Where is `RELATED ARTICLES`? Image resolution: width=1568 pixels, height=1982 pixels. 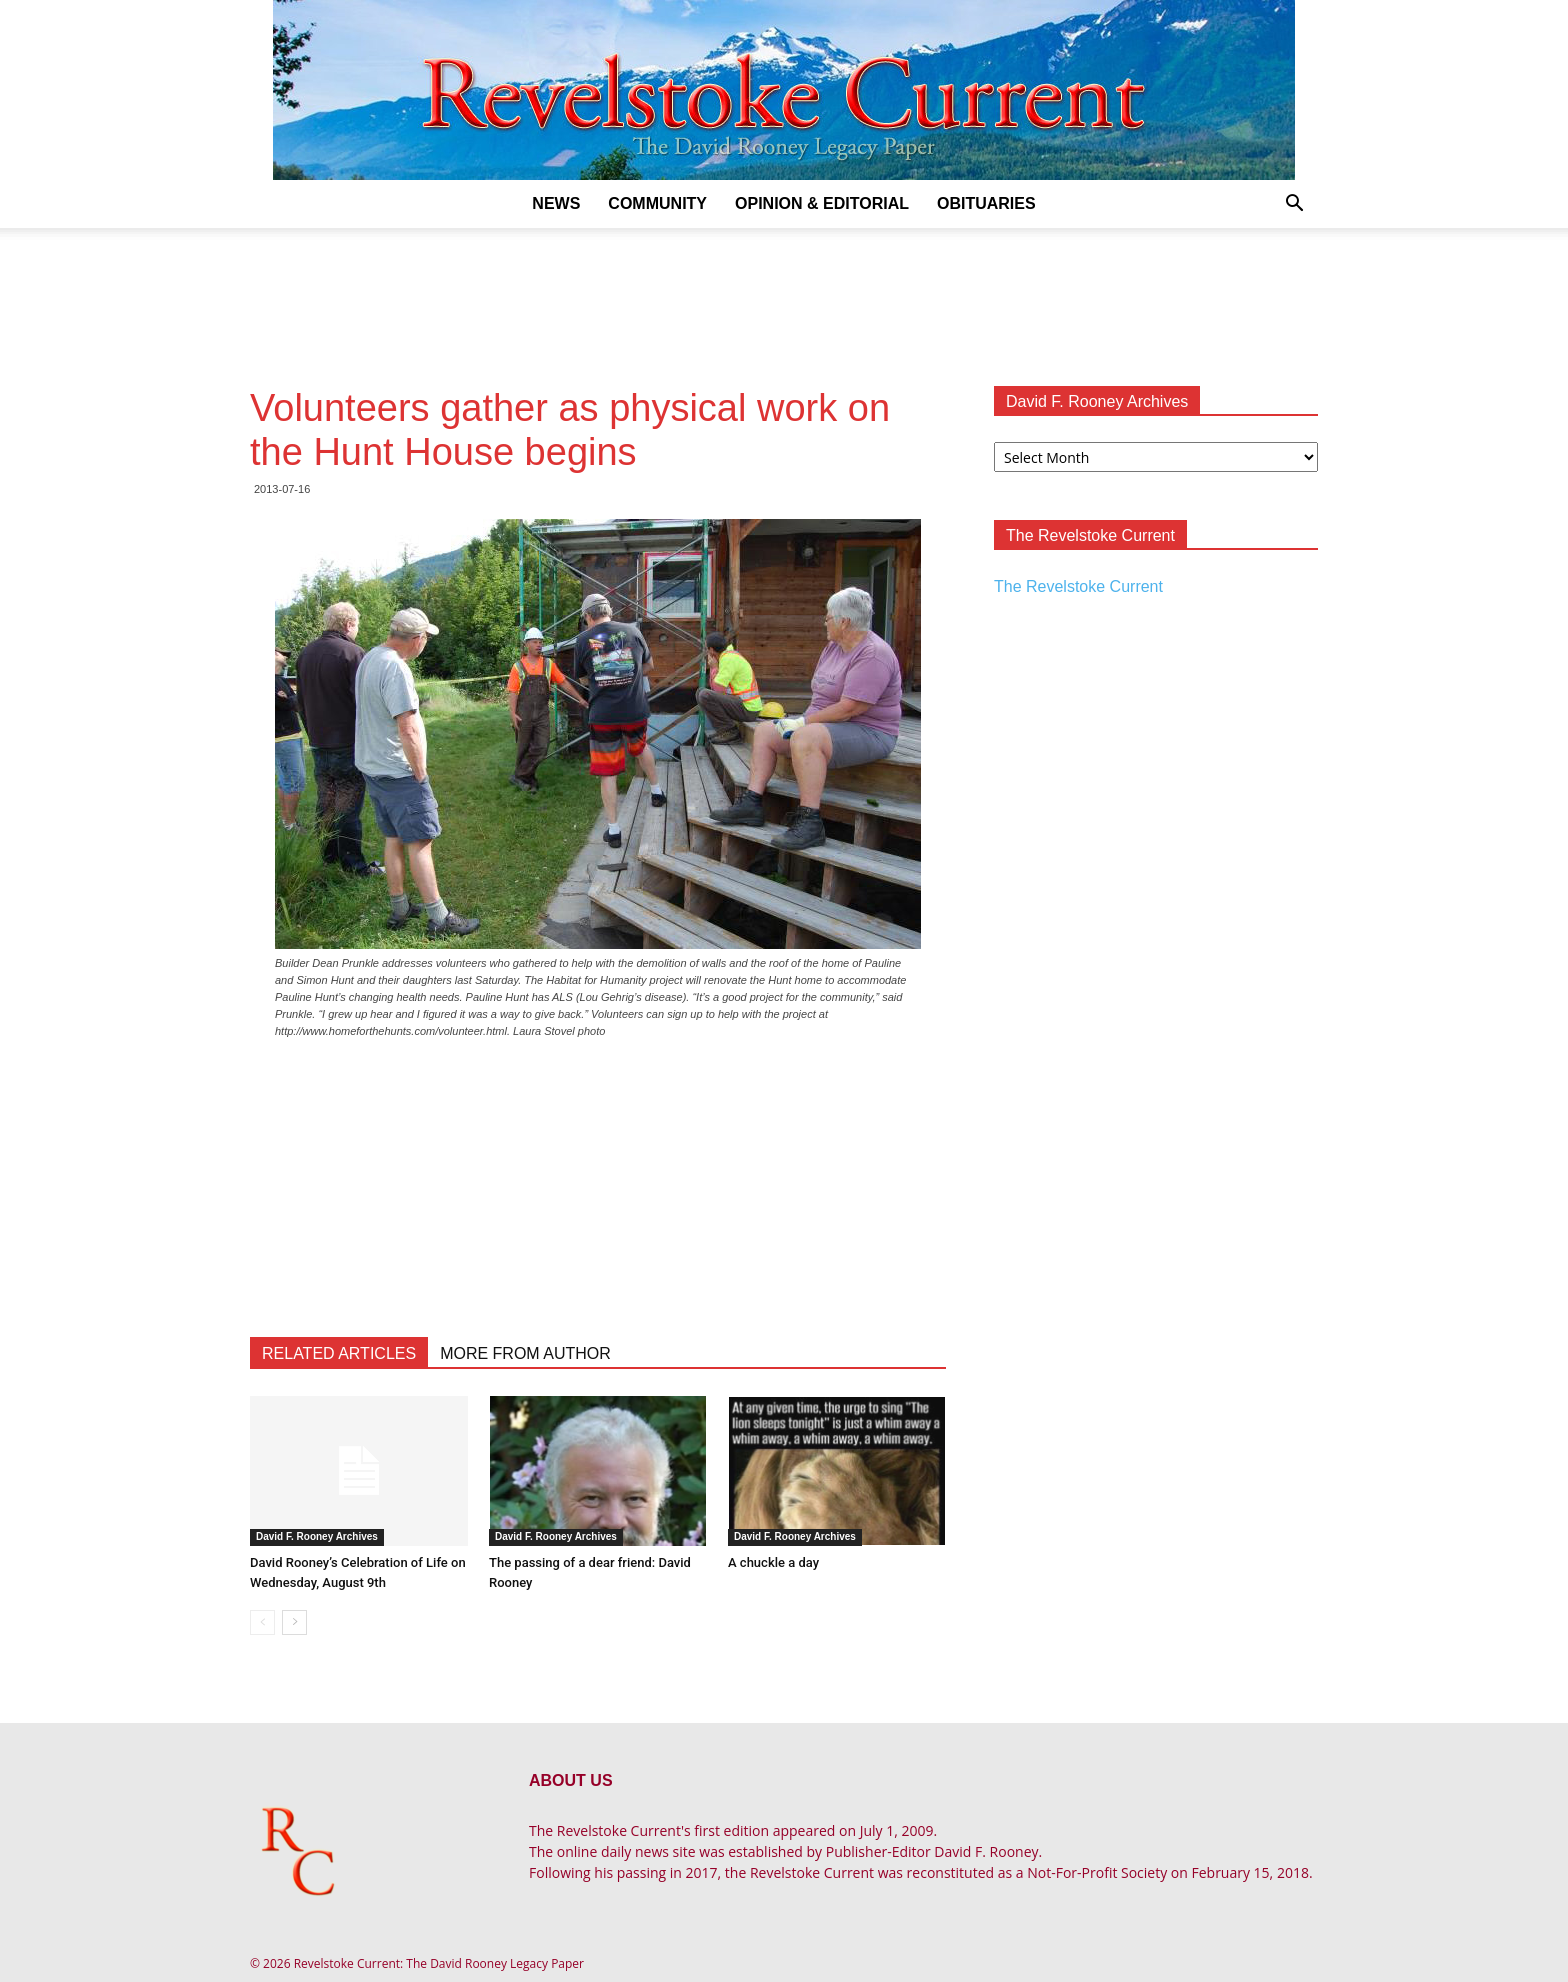
RELATED ARTICLES is located at coordinates (339, 1353).